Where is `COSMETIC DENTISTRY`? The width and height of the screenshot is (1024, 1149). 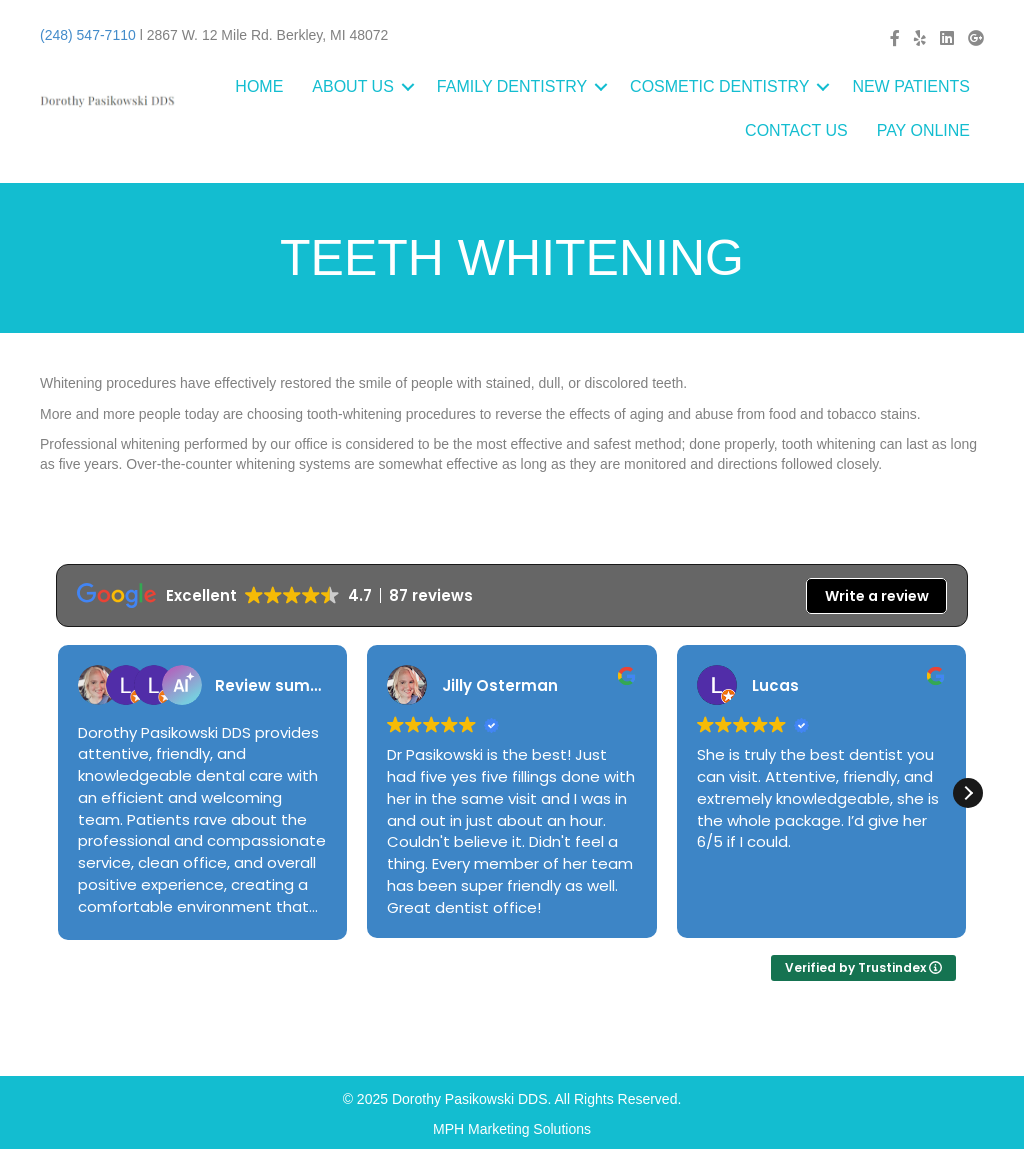
COSMETIC DENTISTRY is located at coordinates (719, 86).